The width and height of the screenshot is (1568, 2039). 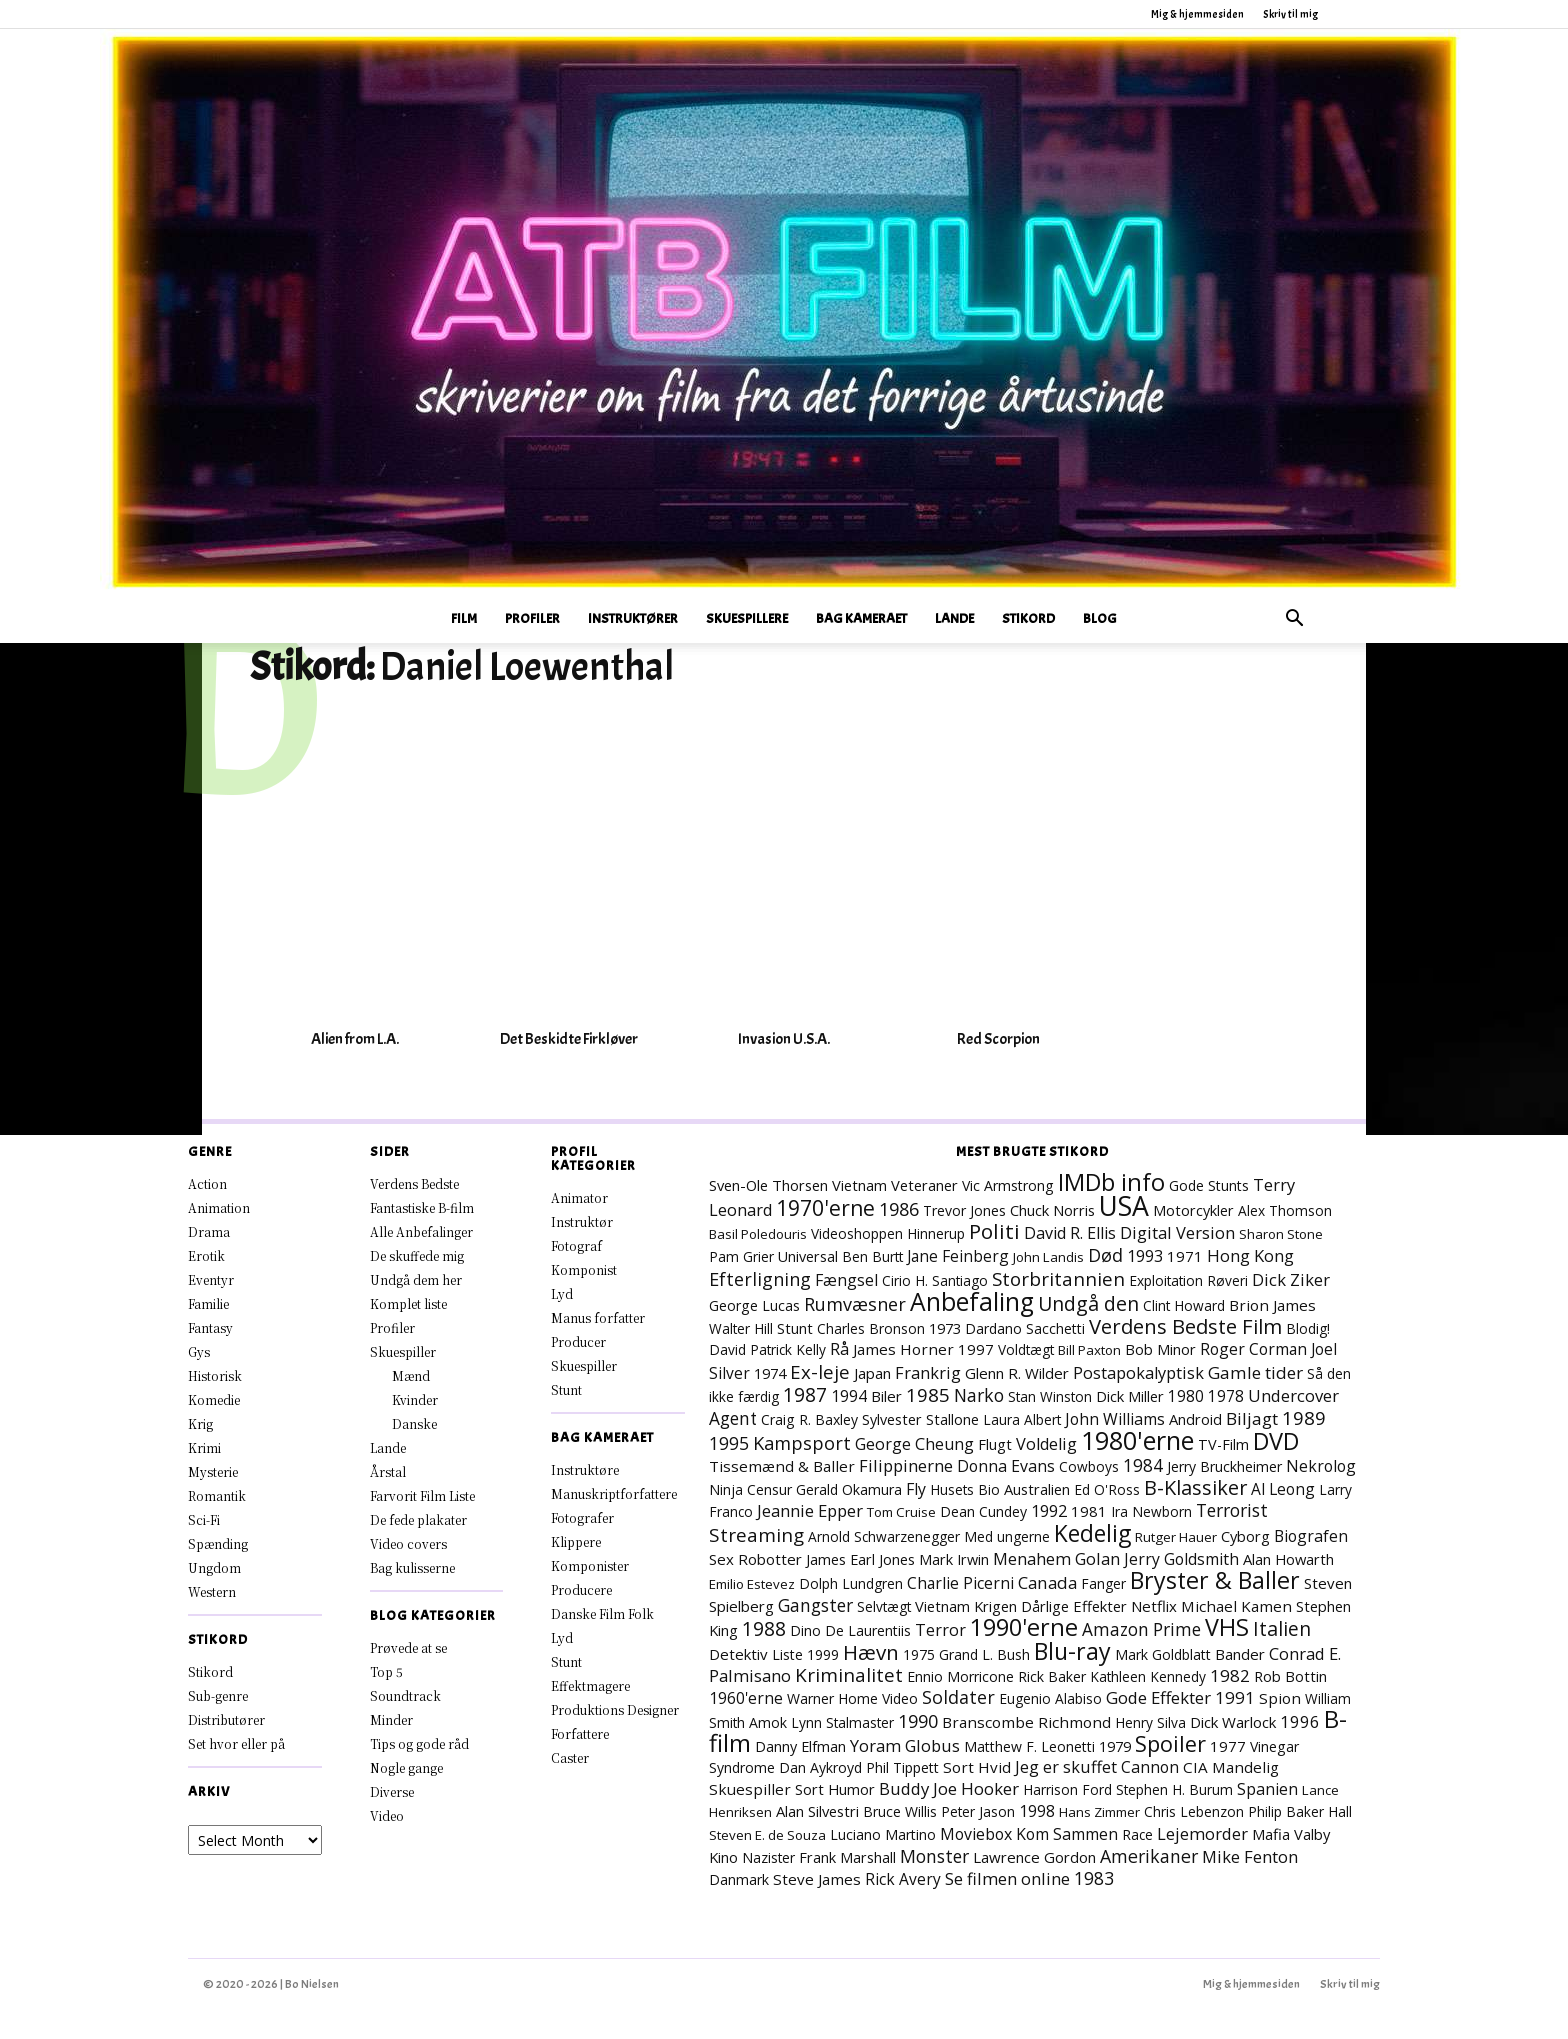 What do you see at coordinates (872, 1373) in the screenshot?
I see `Japan [Japan (11 elementer)]` at bounding box center [872, 1373].